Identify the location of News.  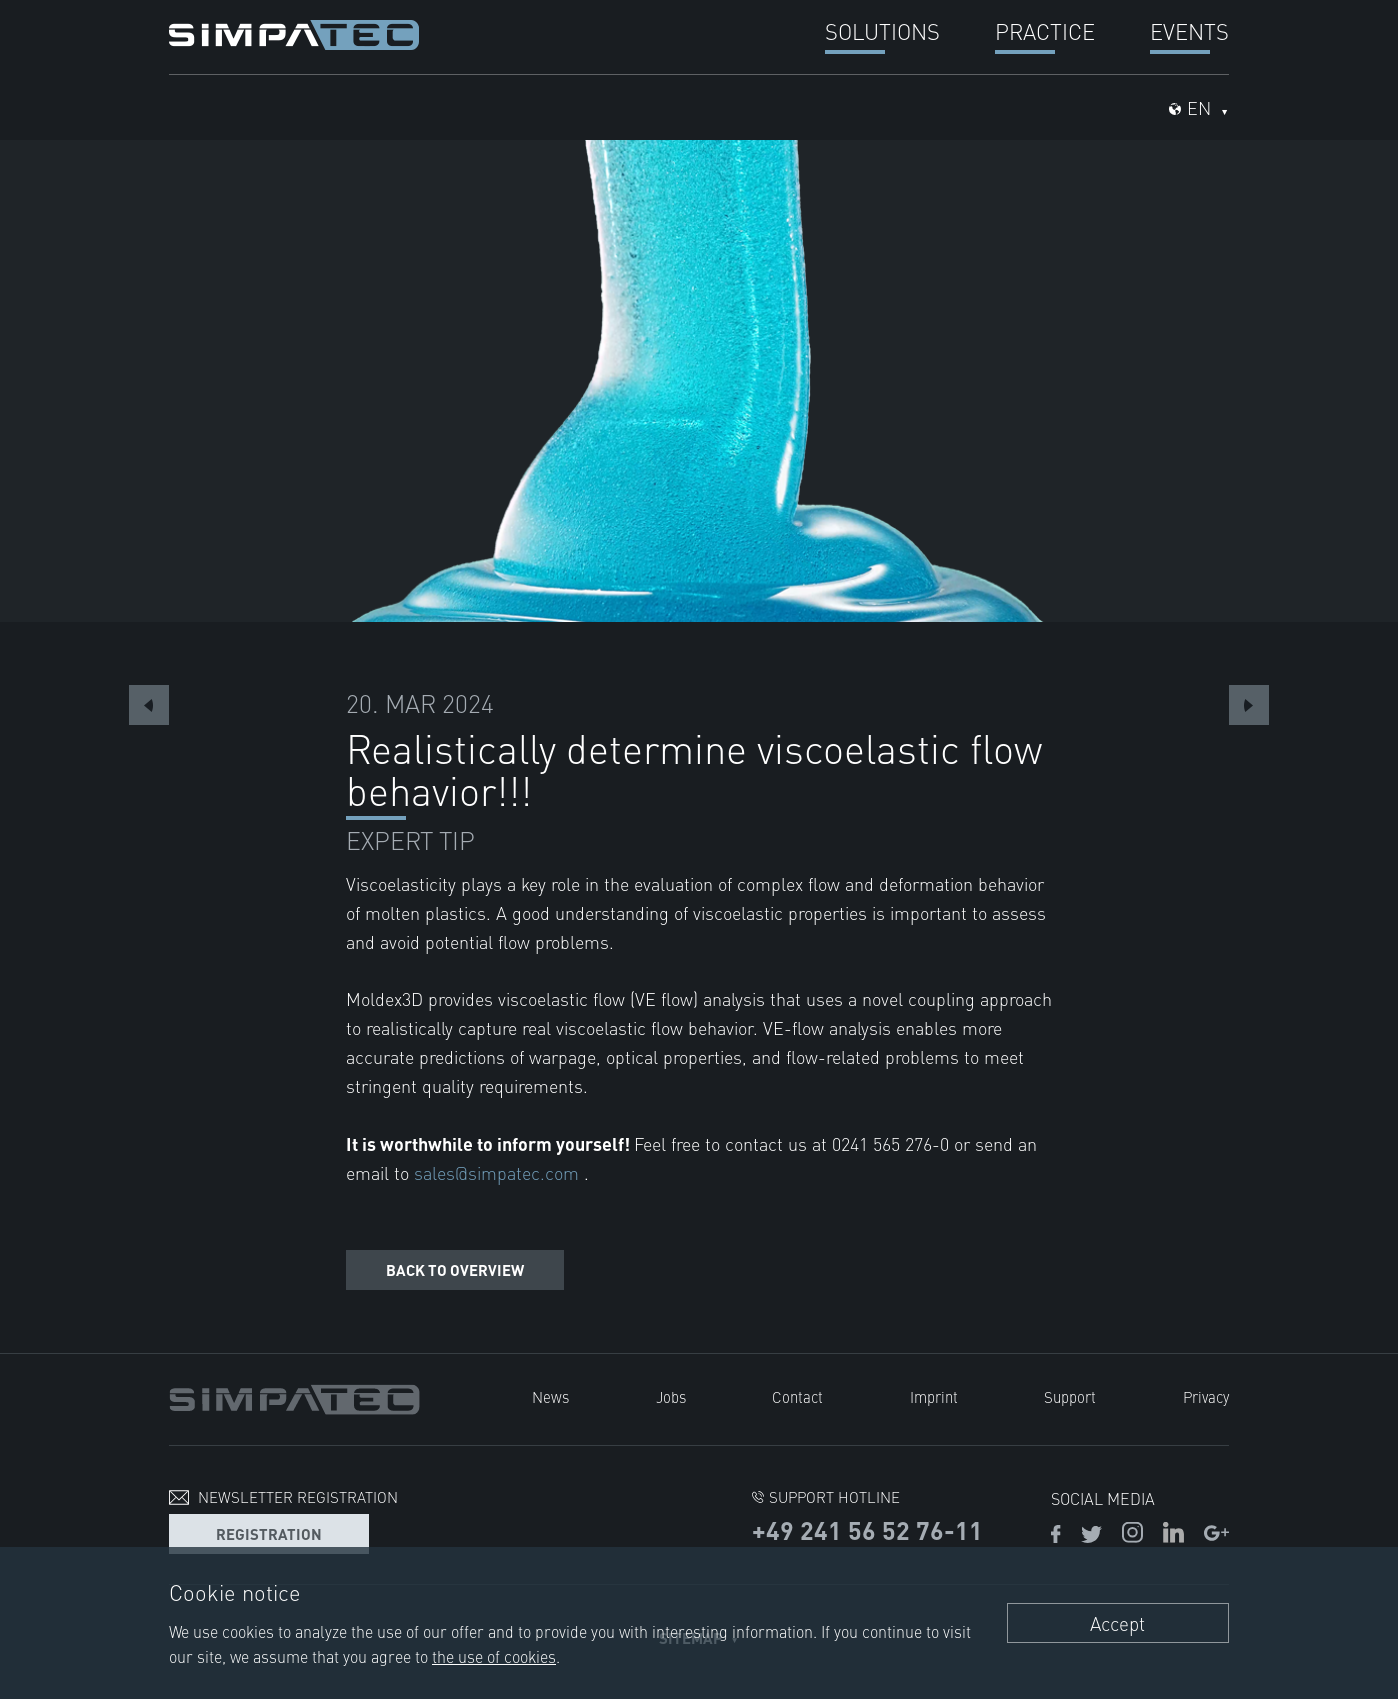
(550, 1396).